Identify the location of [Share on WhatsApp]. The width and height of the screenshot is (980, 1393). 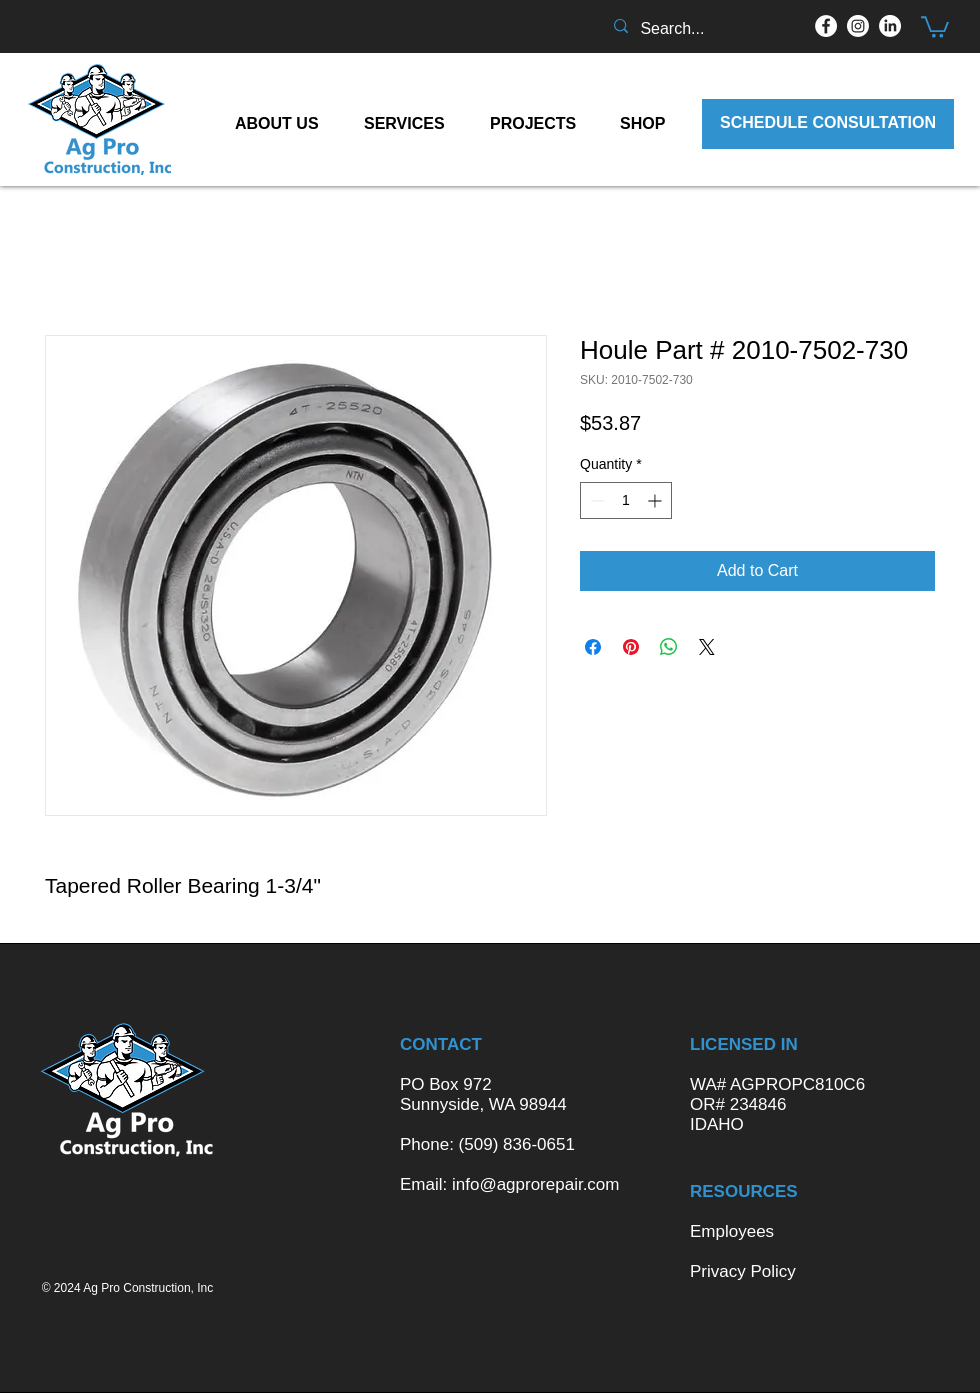
(669, 647).